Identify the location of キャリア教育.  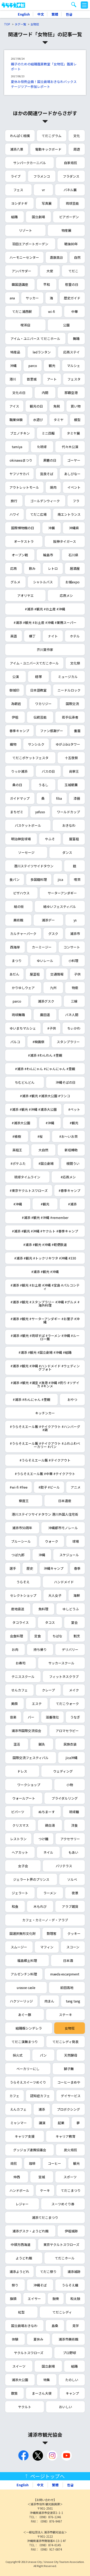
(65, 2136).